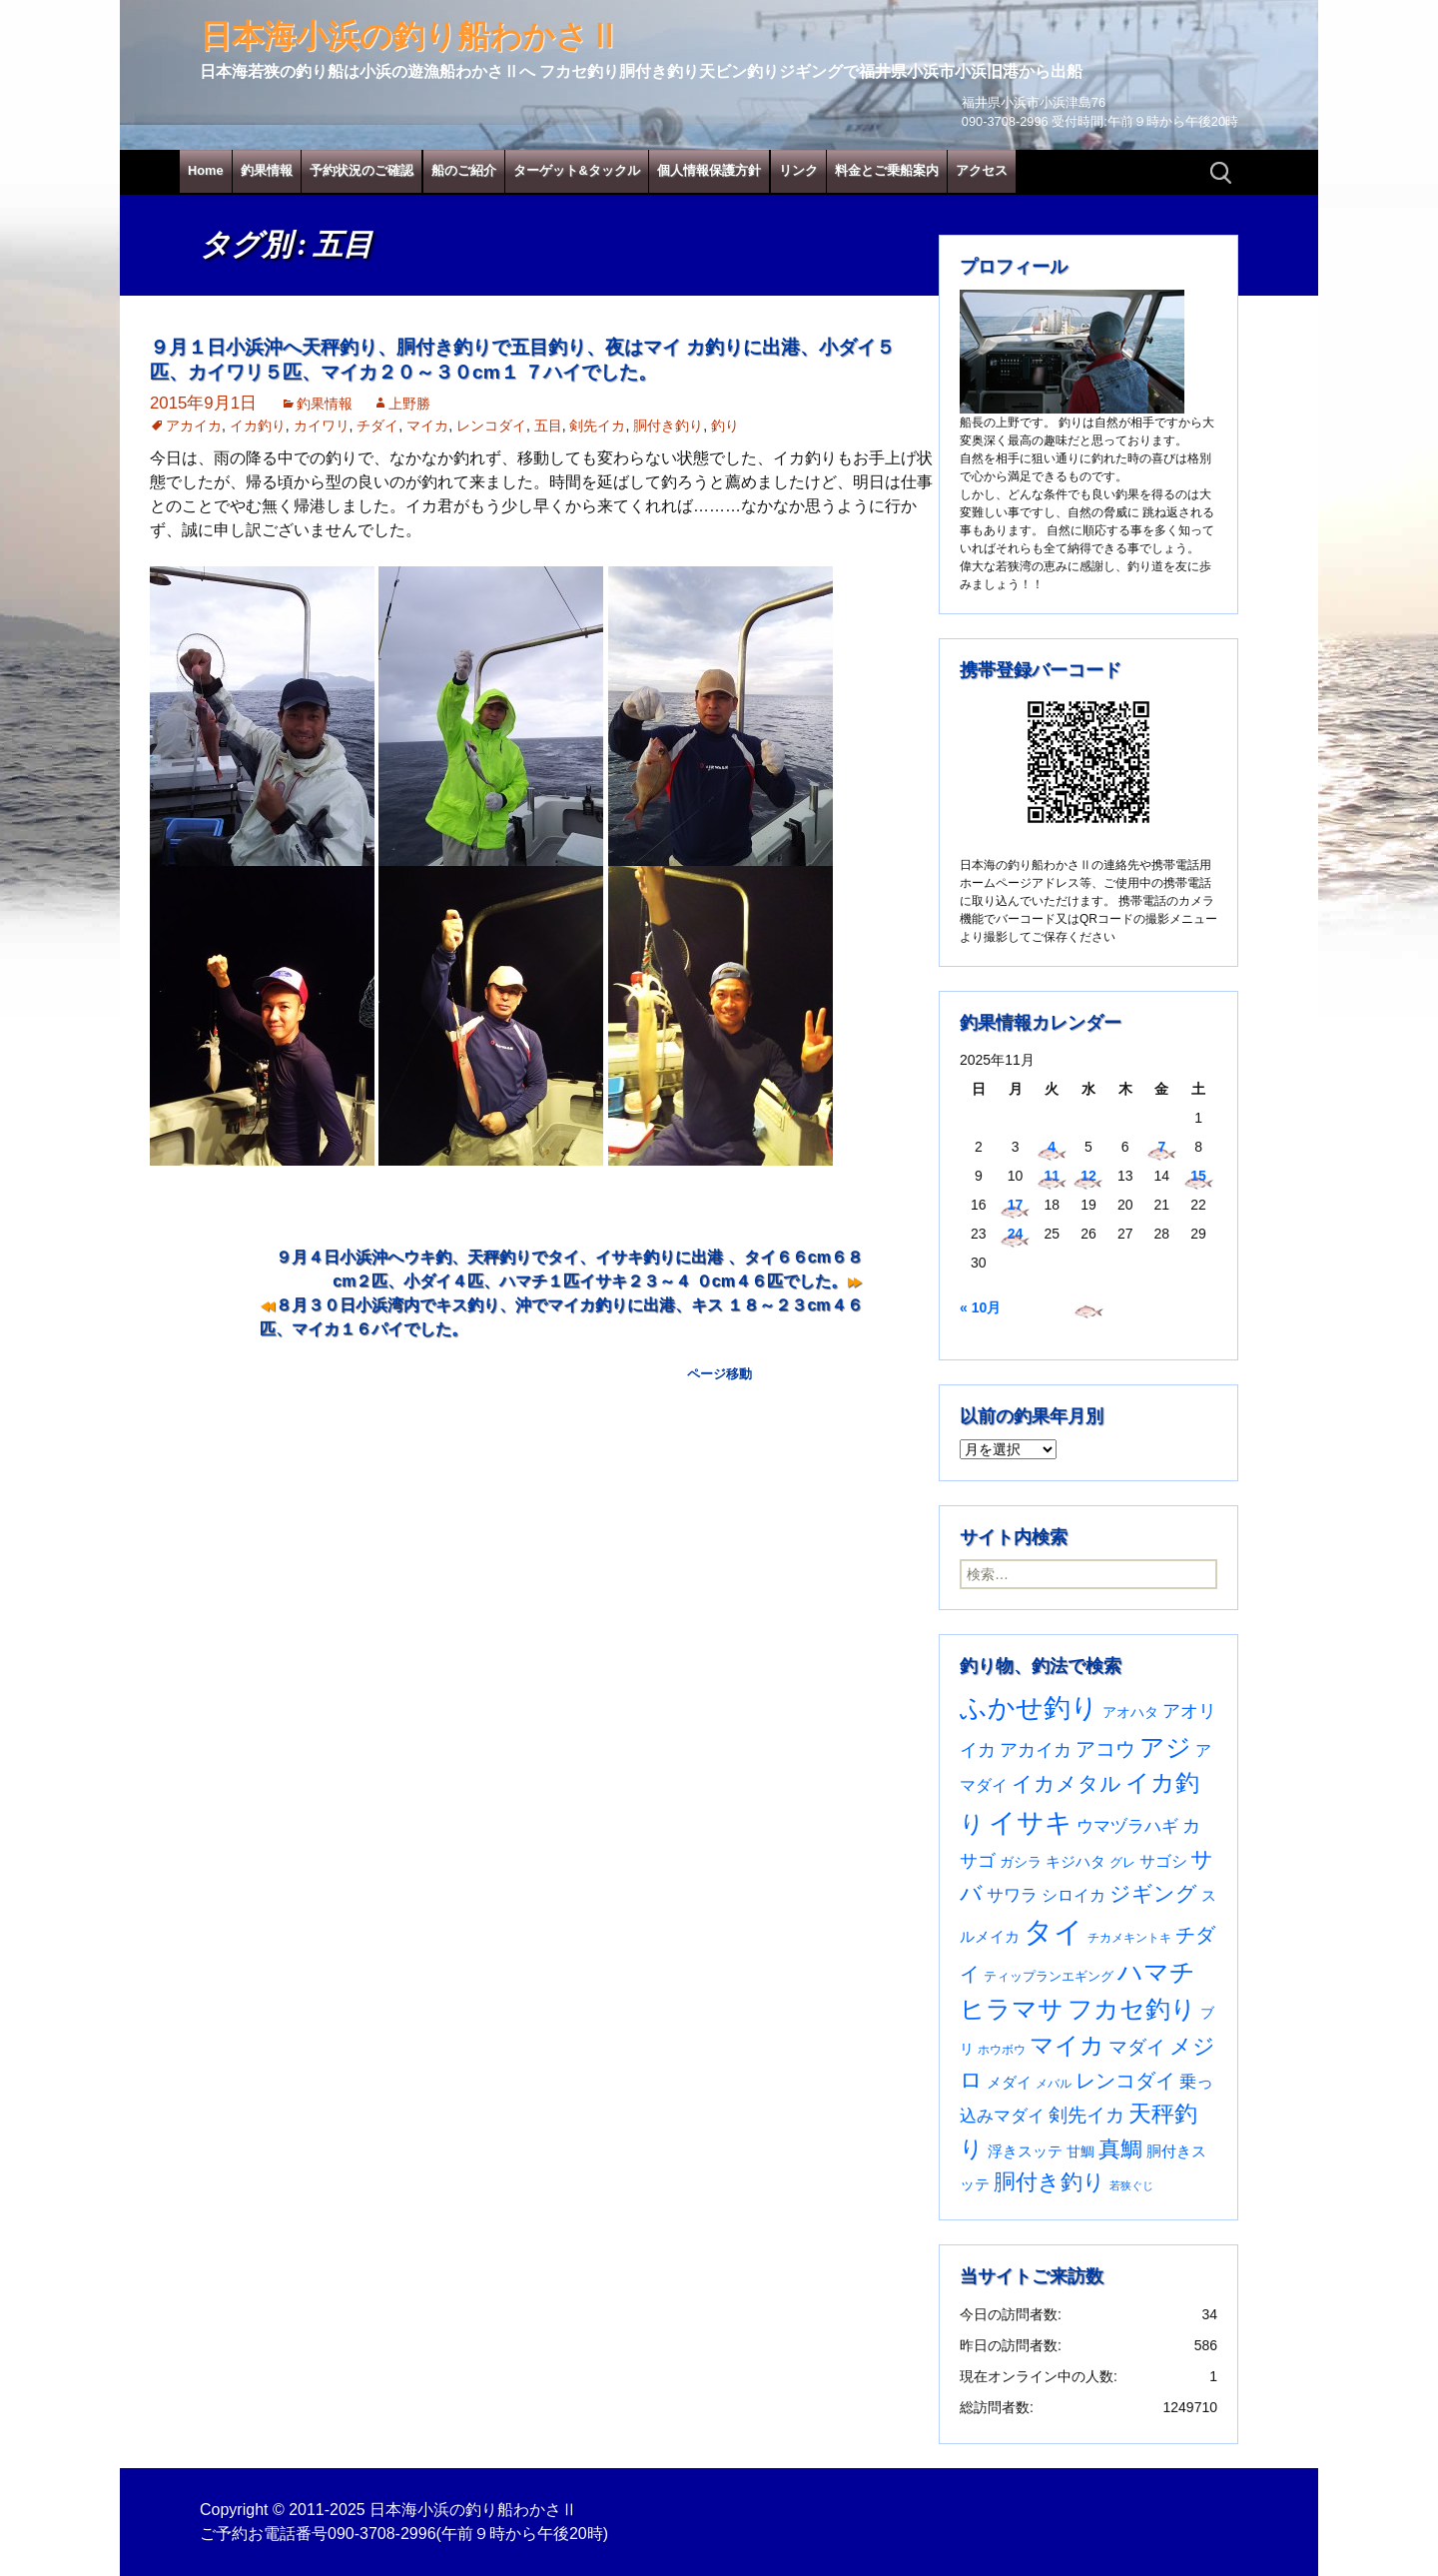 This screenshot has height=2576, width=1438. Describe the element at coordinates (709, 170) in the screenshot. I see `個人情報保護方針` at that location.